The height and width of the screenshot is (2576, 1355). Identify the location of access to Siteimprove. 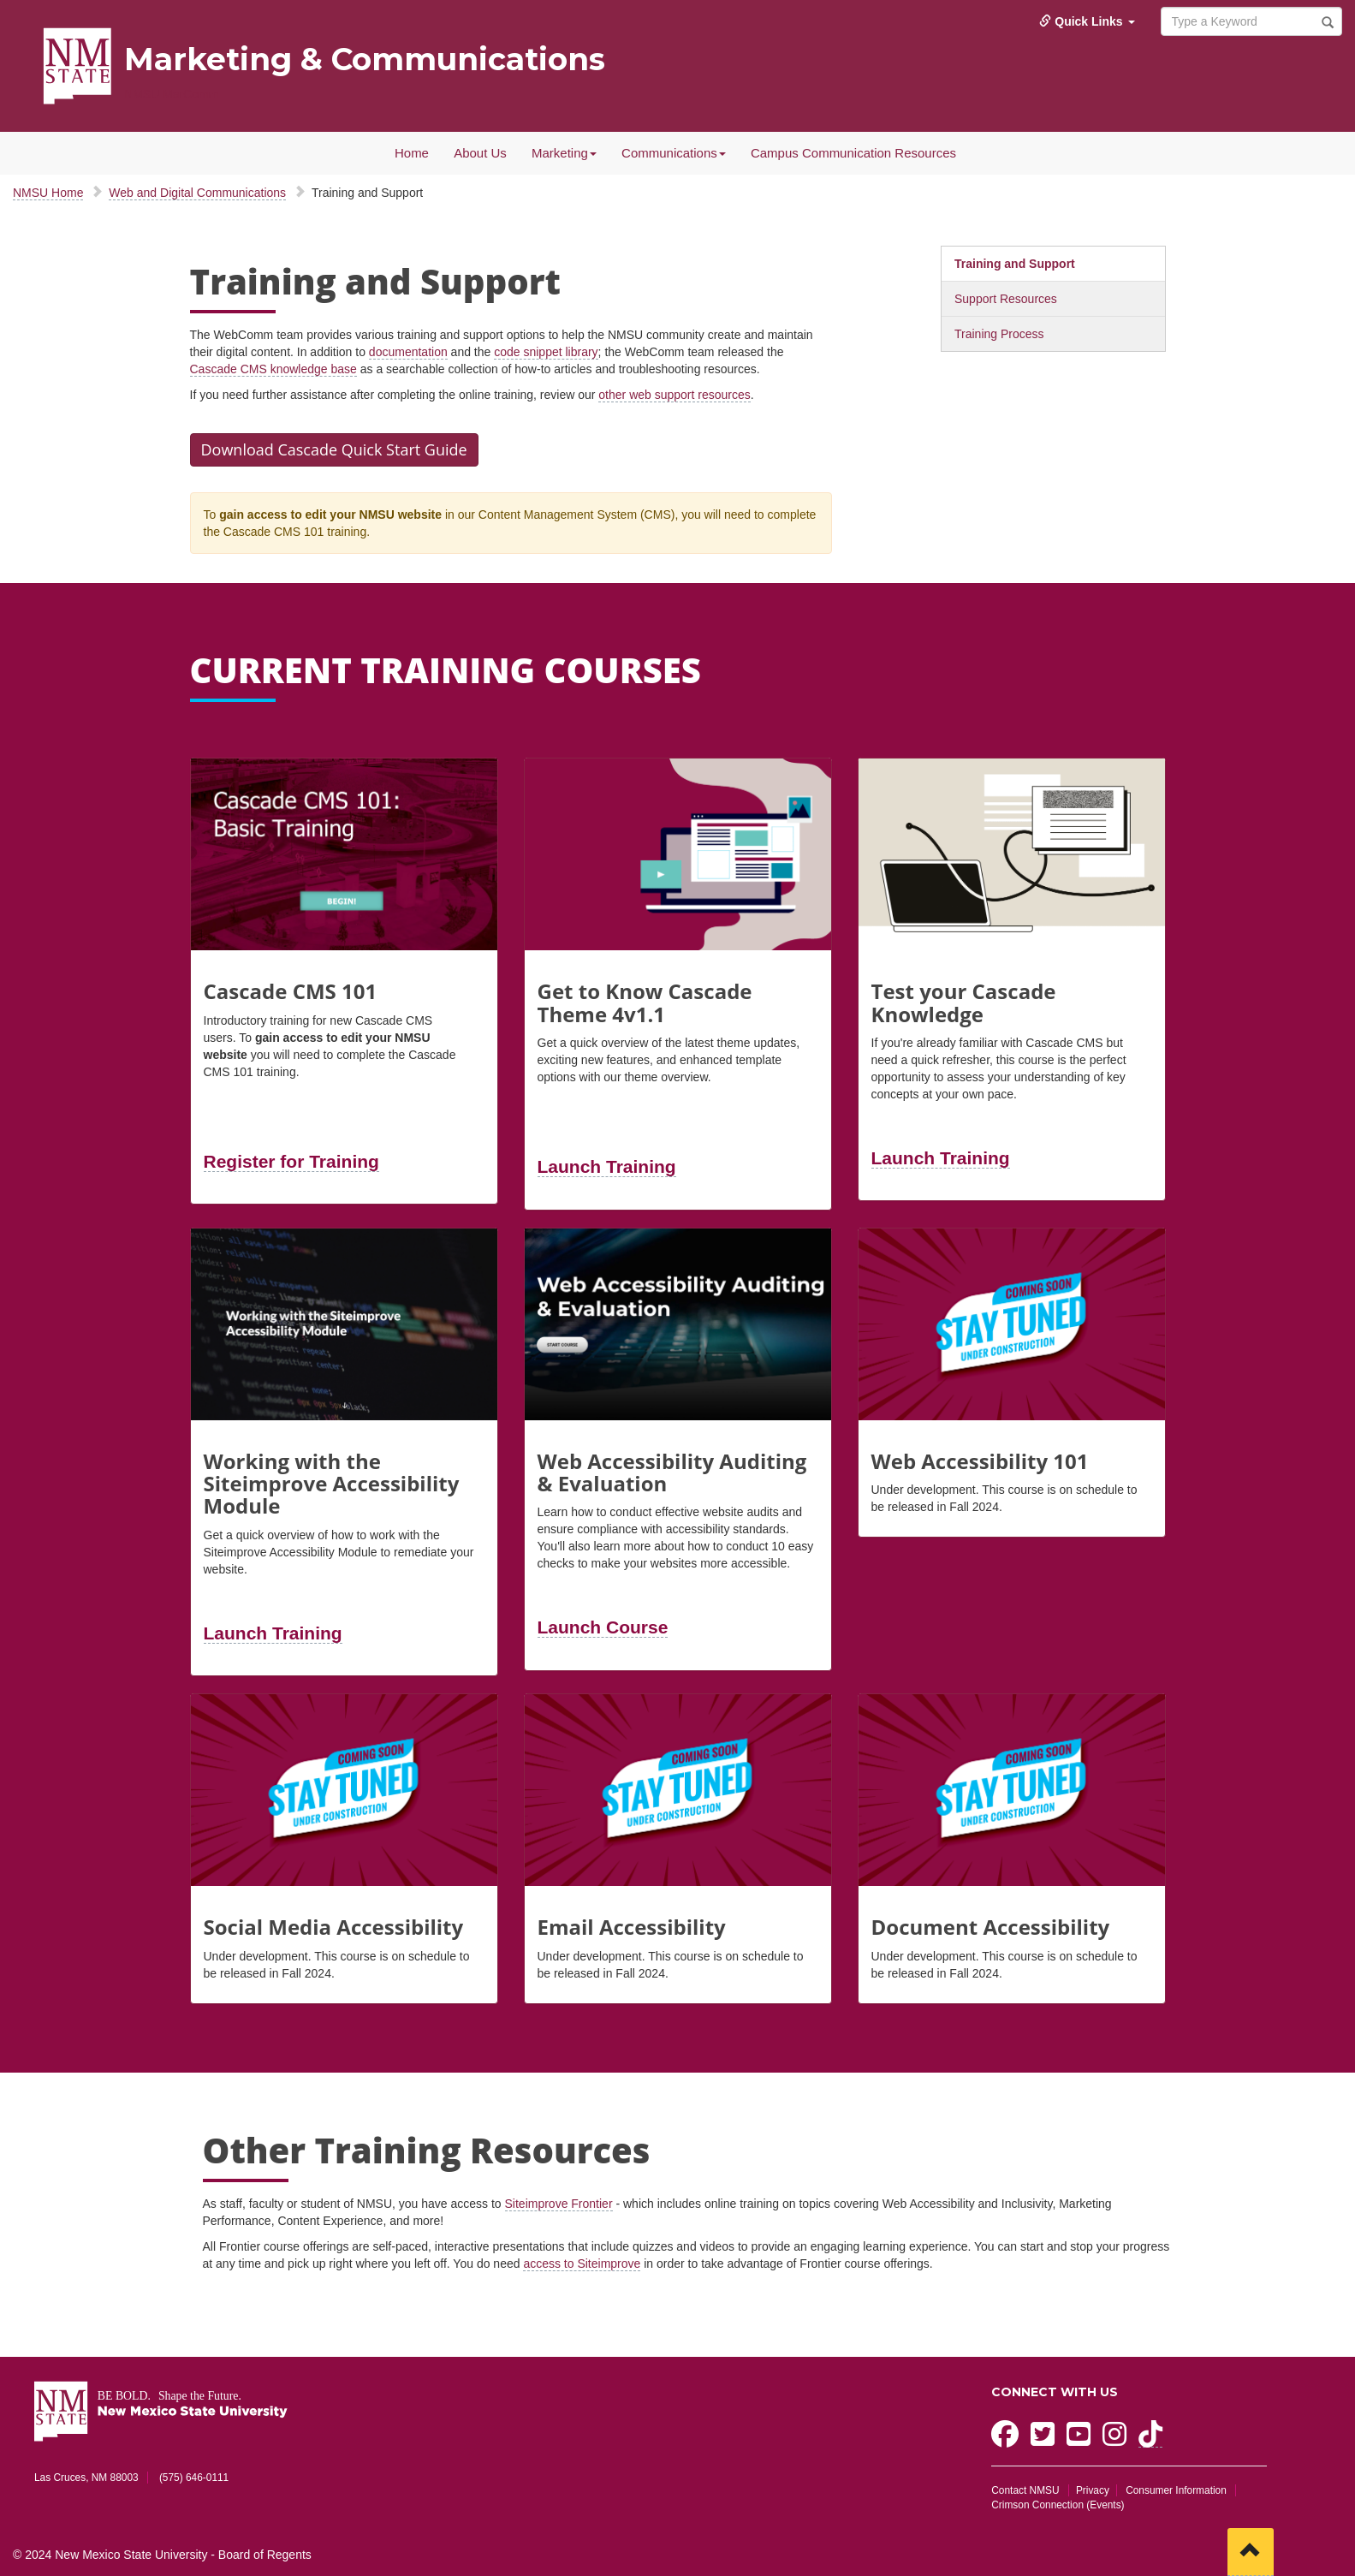
(581, 2263).